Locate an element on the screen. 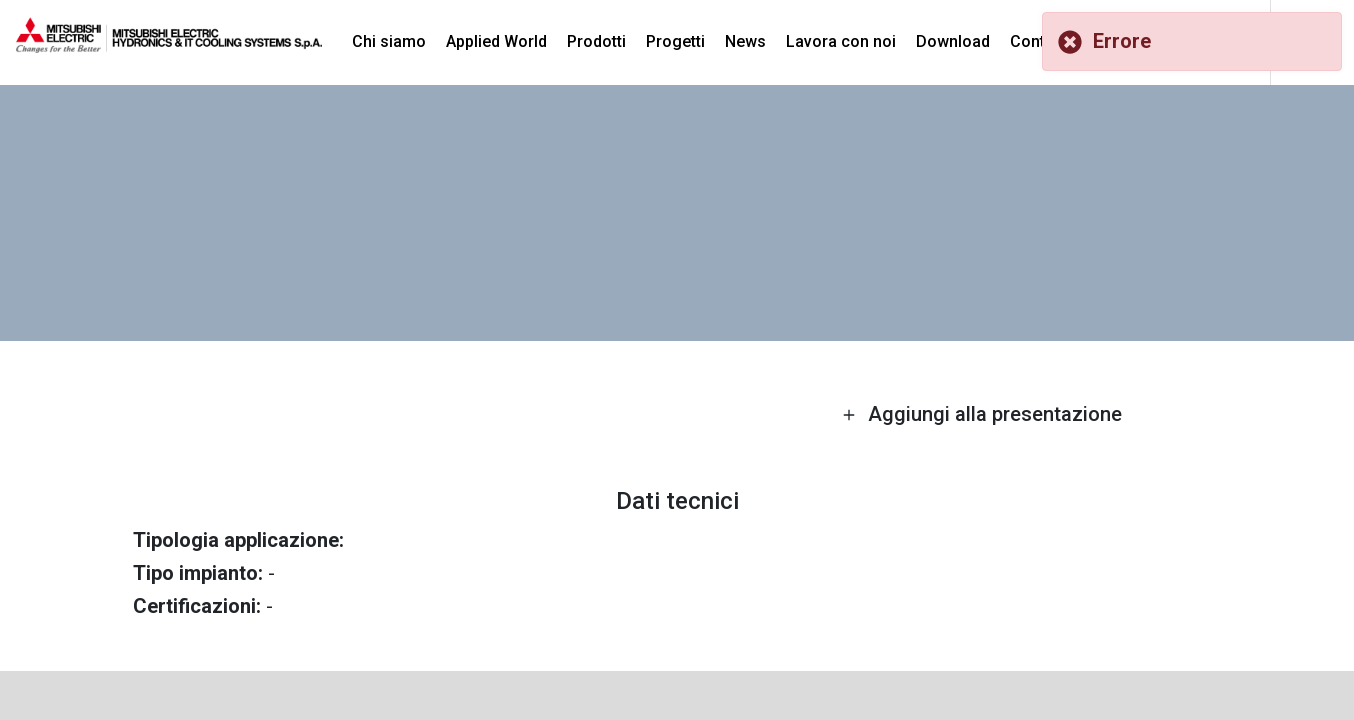  Prodotti is located at coordinates (596, 41).